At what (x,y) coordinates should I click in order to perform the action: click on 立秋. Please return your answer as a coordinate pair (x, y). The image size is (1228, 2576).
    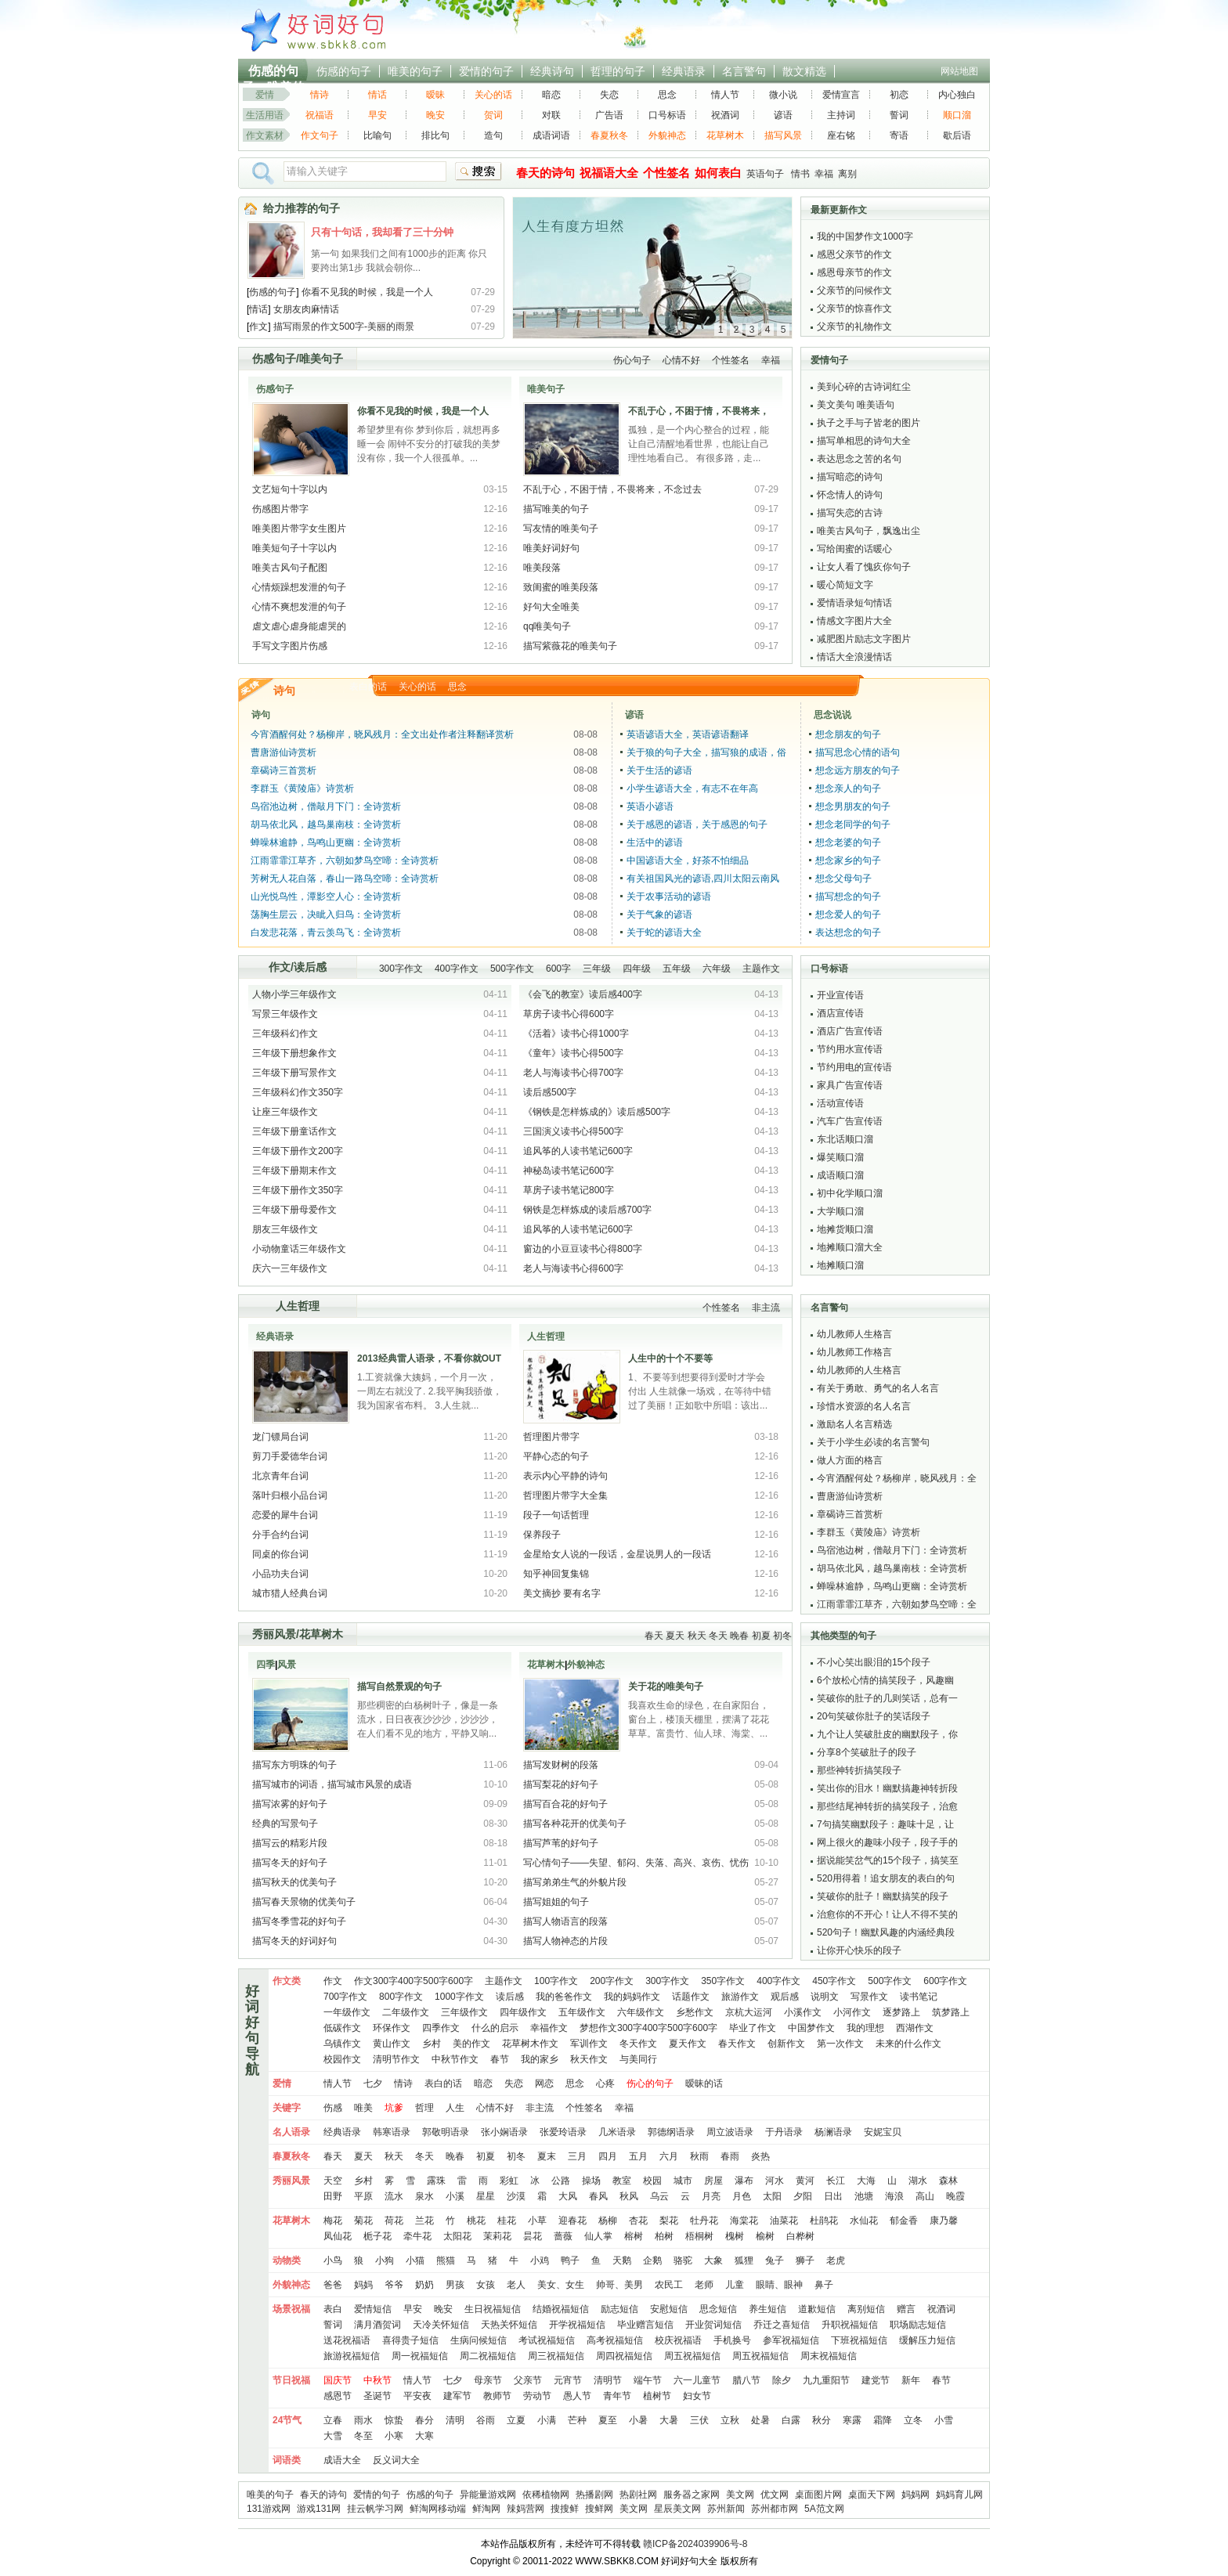
    Looking at the image, I should click on (730, 2420).